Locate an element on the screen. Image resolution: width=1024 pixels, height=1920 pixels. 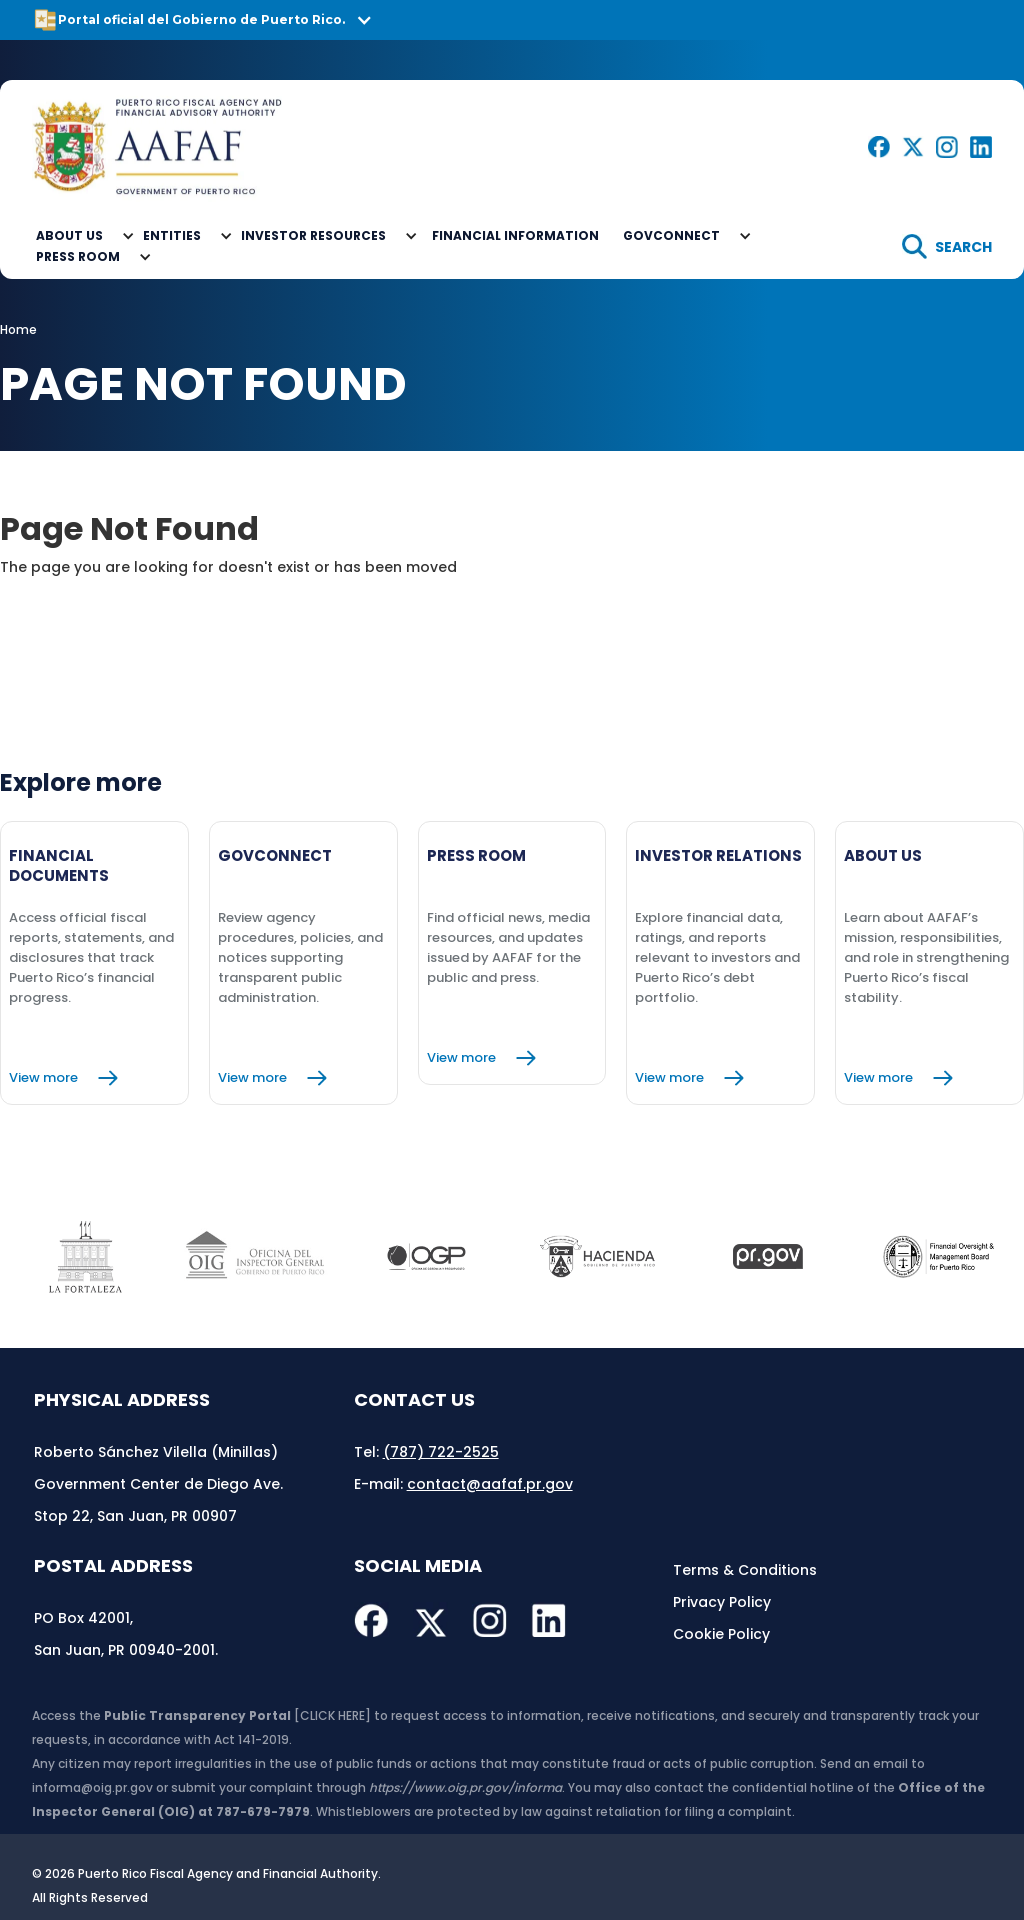
Privacy Policy is located at coordinates (722, 1602).